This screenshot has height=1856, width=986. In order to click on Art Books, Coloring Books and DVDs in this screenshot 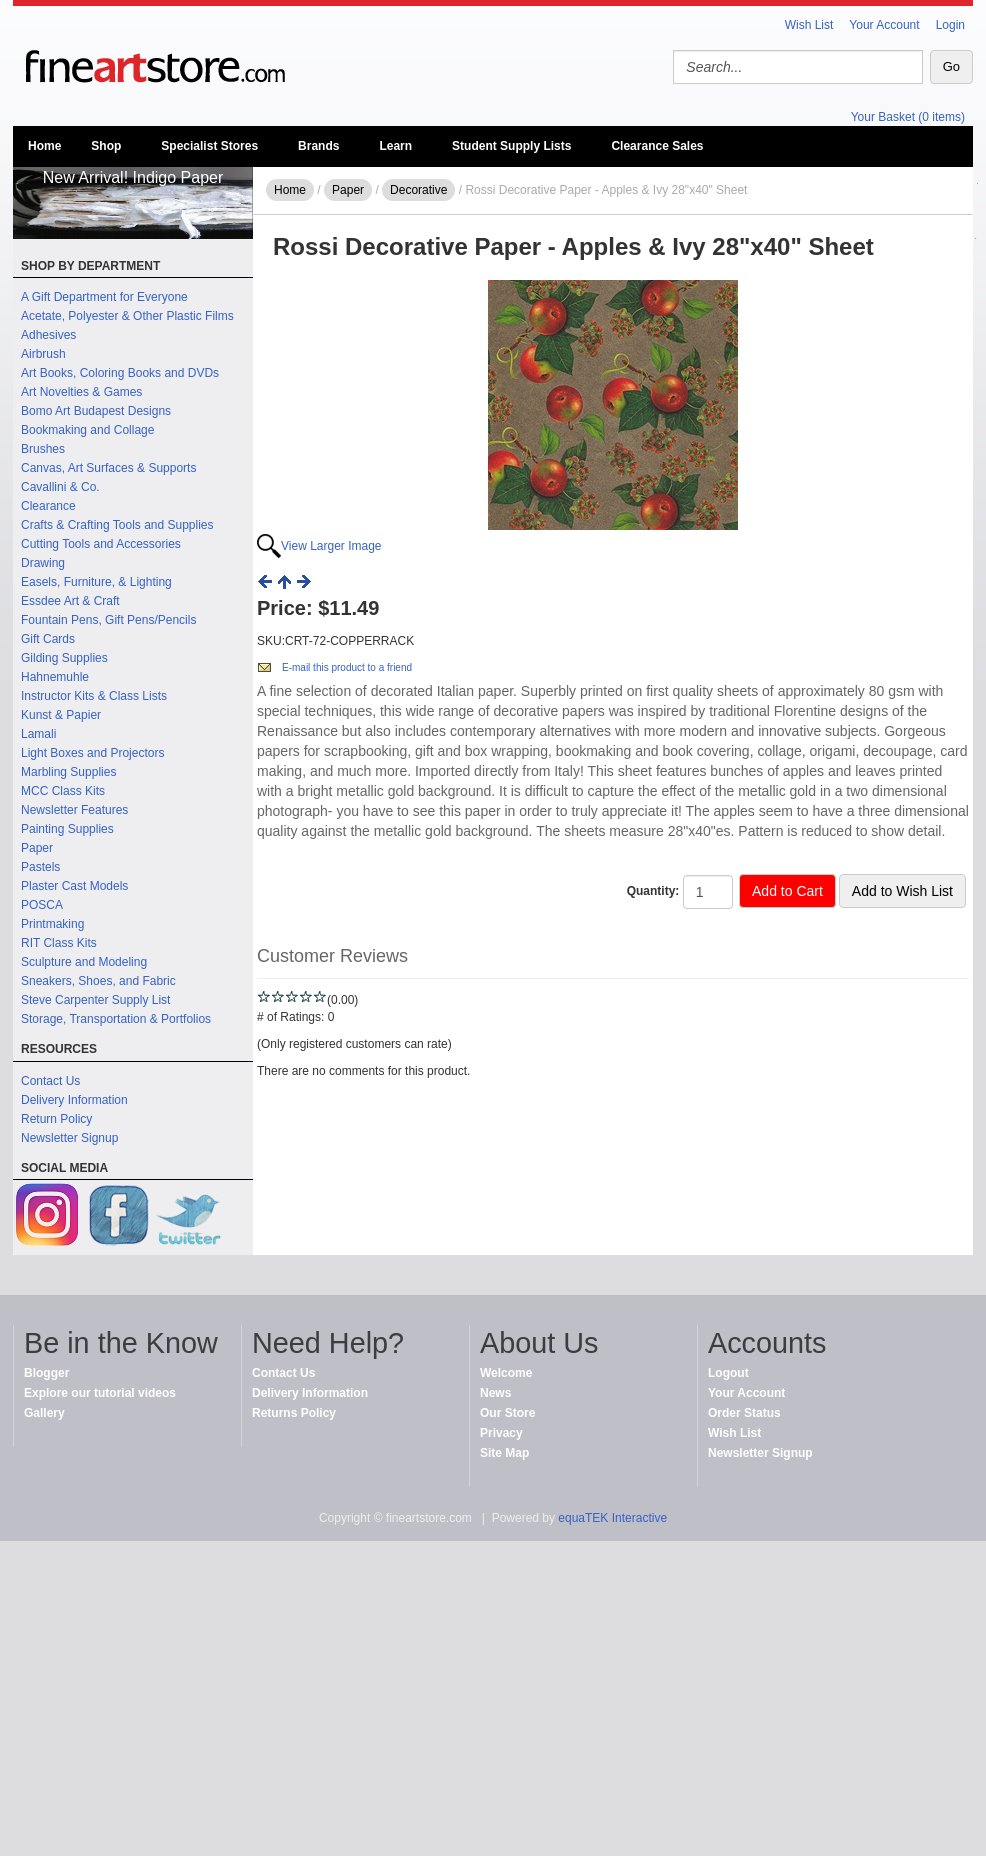, I will do `click(120, 373)`.